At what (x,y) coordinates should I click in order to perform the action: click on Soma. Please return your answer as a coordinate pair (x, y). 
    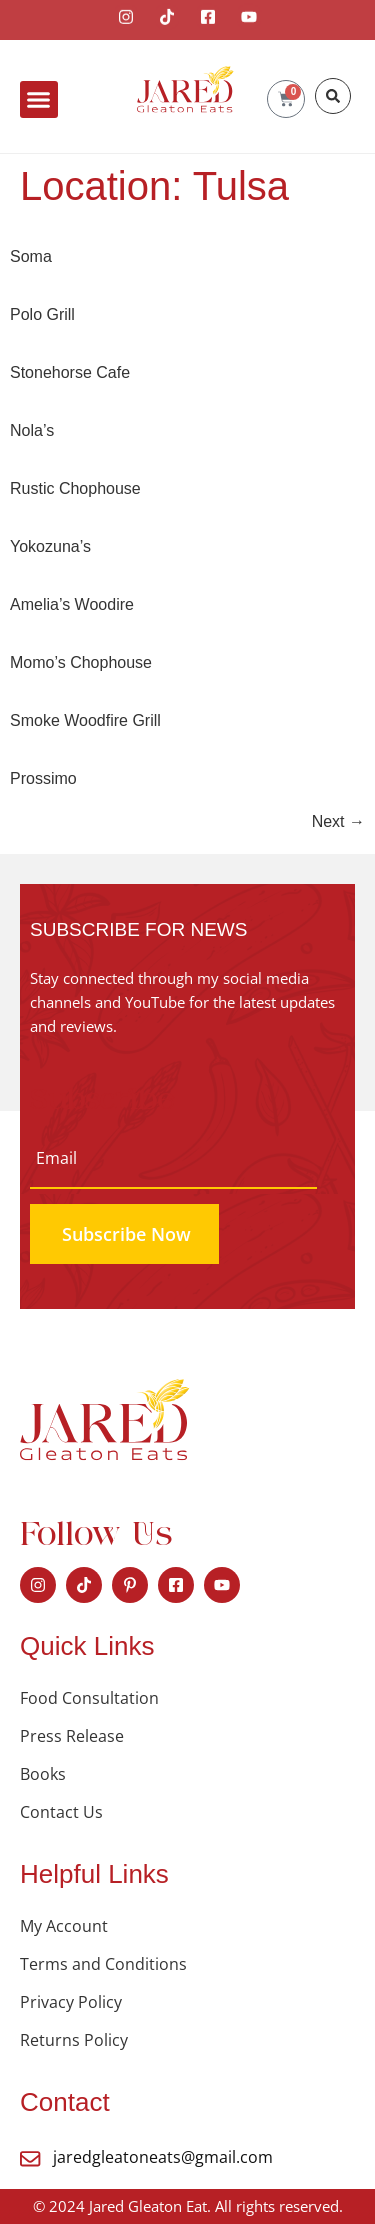
    Looking at the image, I should click on (31, 256).